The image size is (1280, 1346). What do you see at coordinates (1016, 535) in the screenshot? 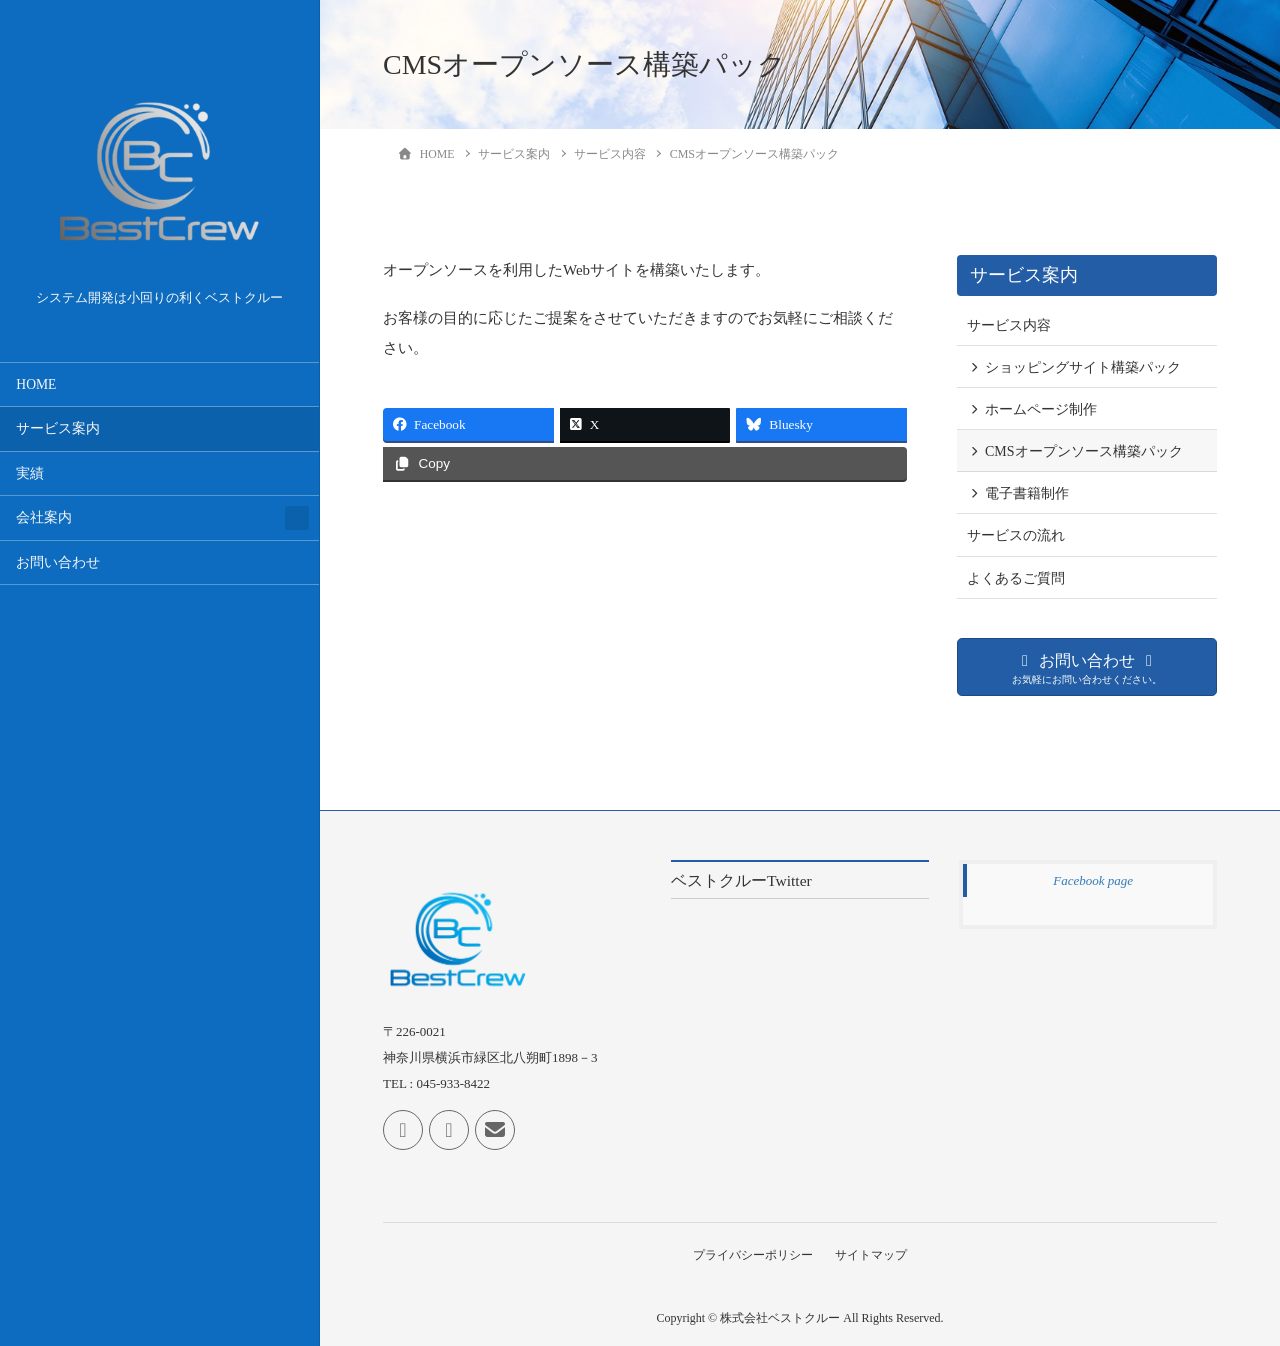
I see `サービスの流れ` at bounding box center [1016, 535].